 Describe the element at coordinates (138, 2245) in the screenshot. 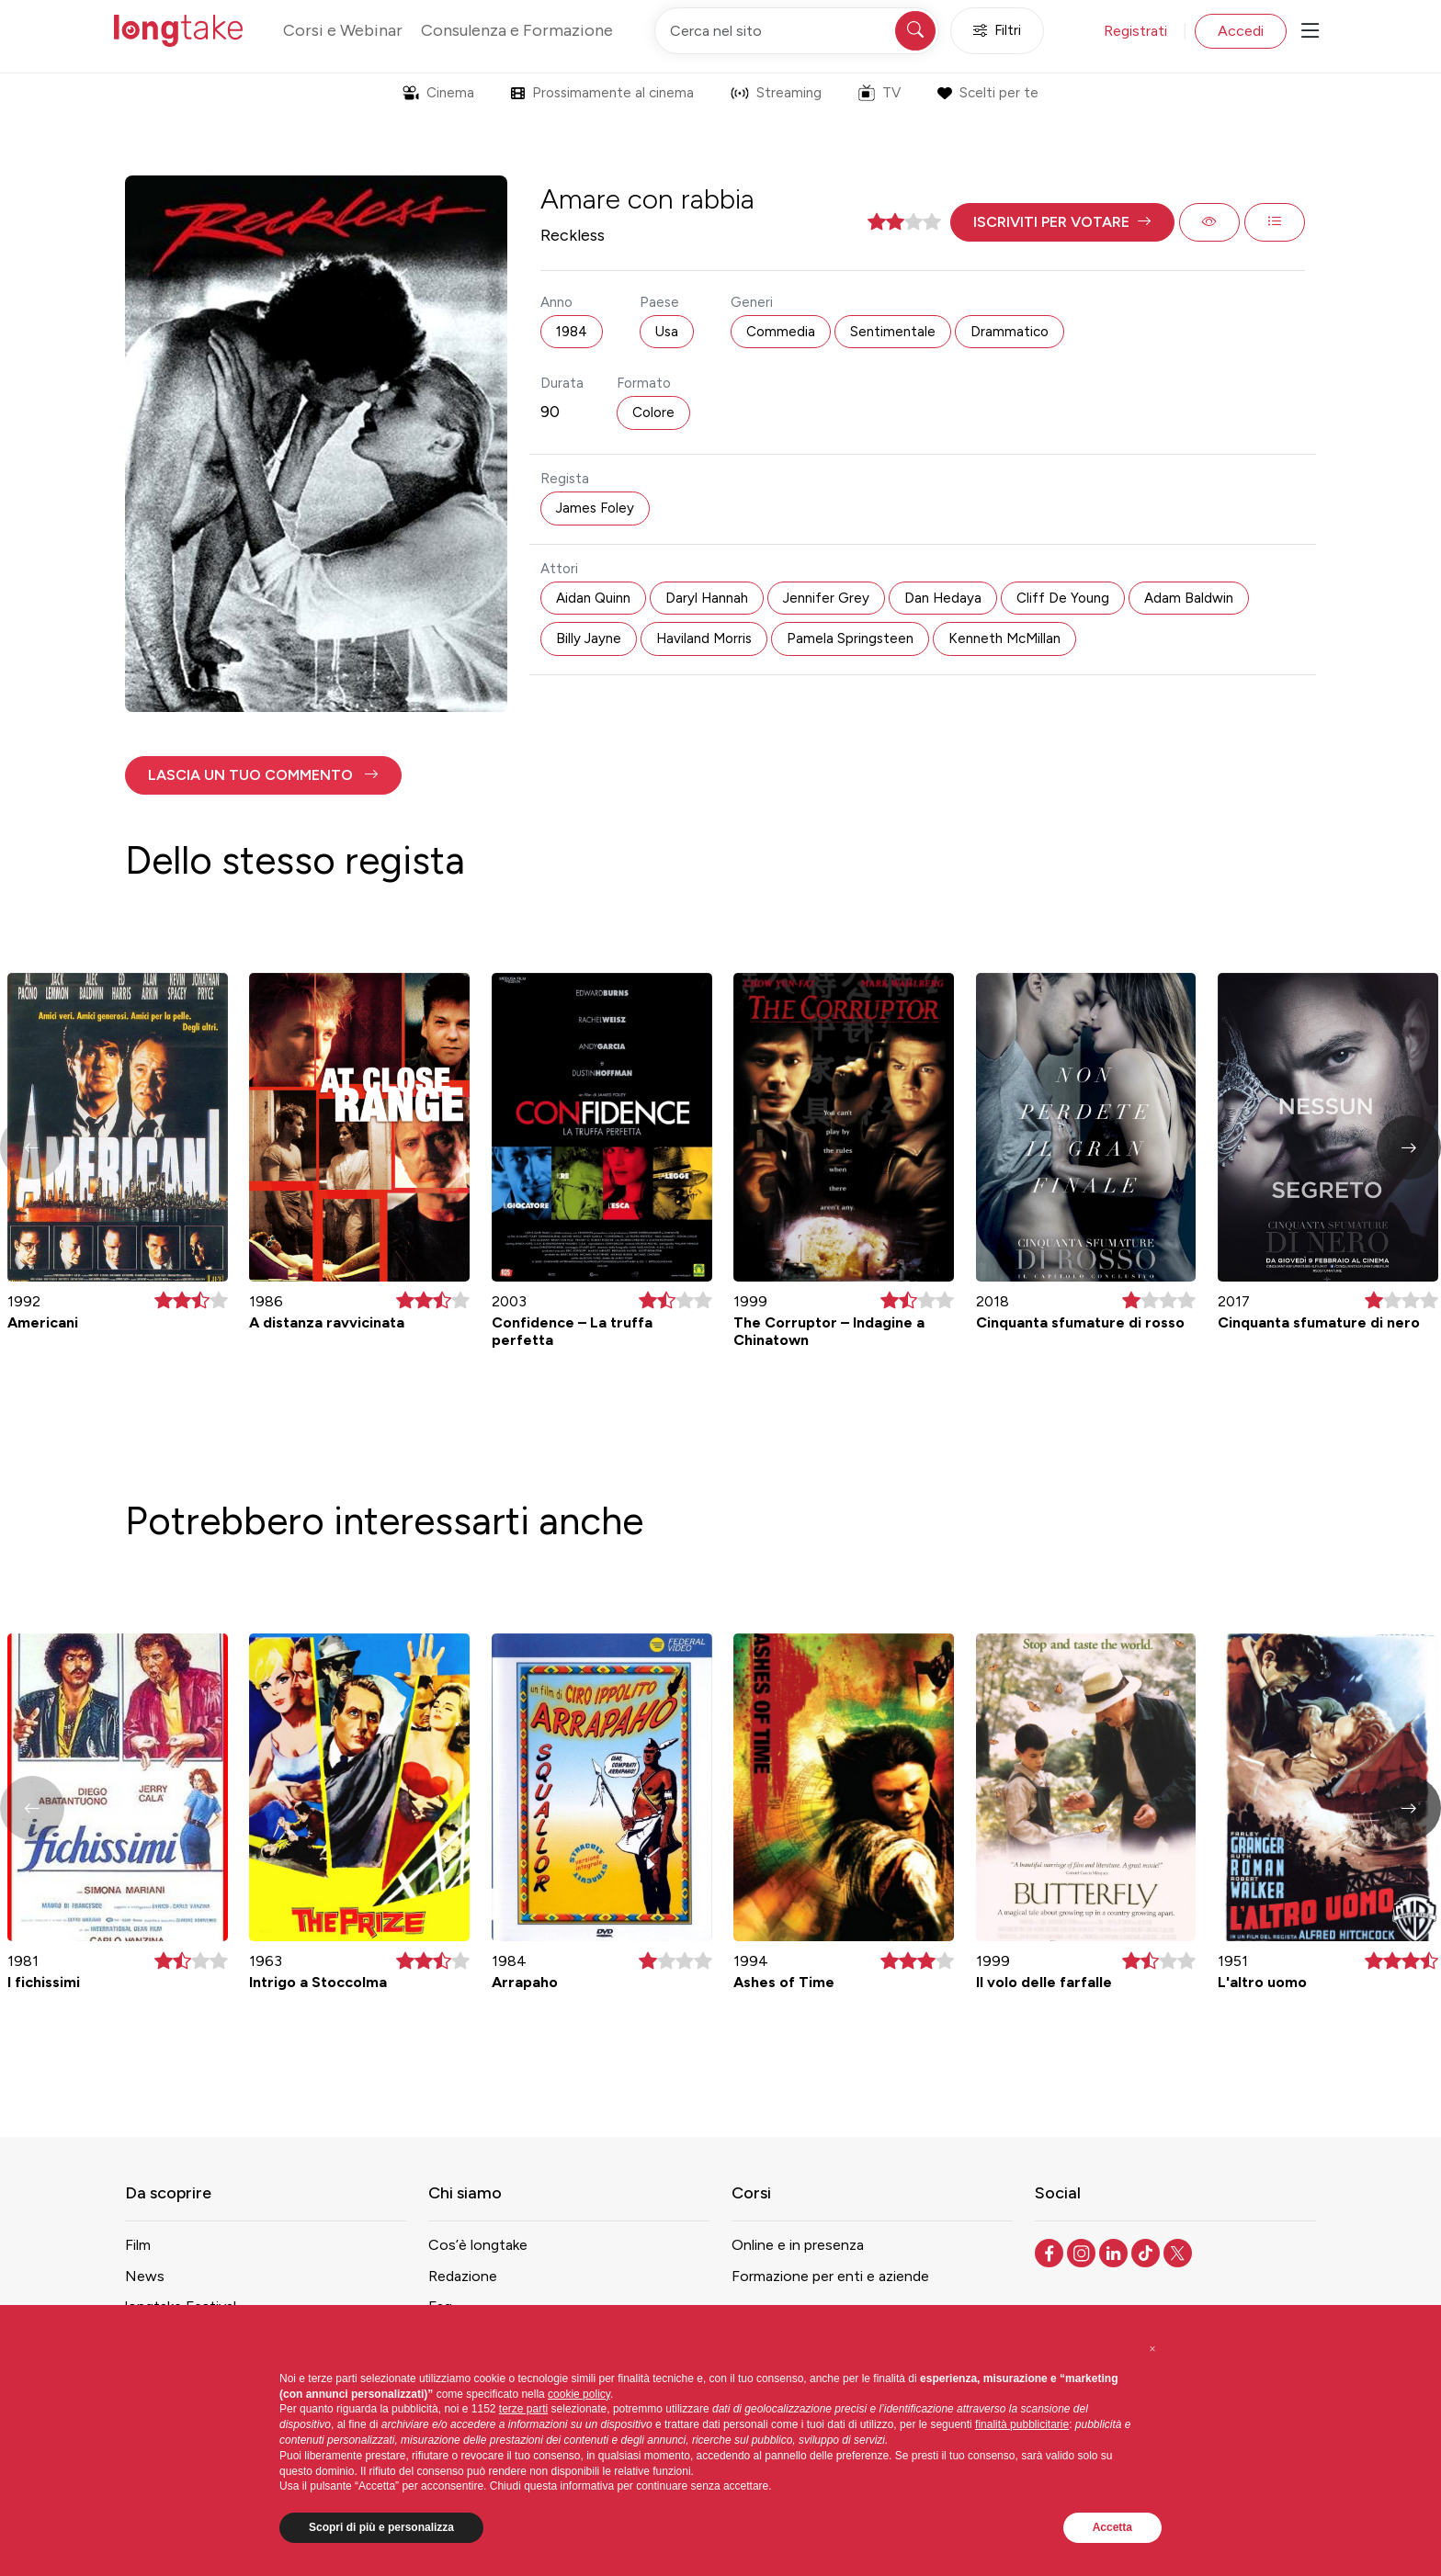

I see `Film` at that location.